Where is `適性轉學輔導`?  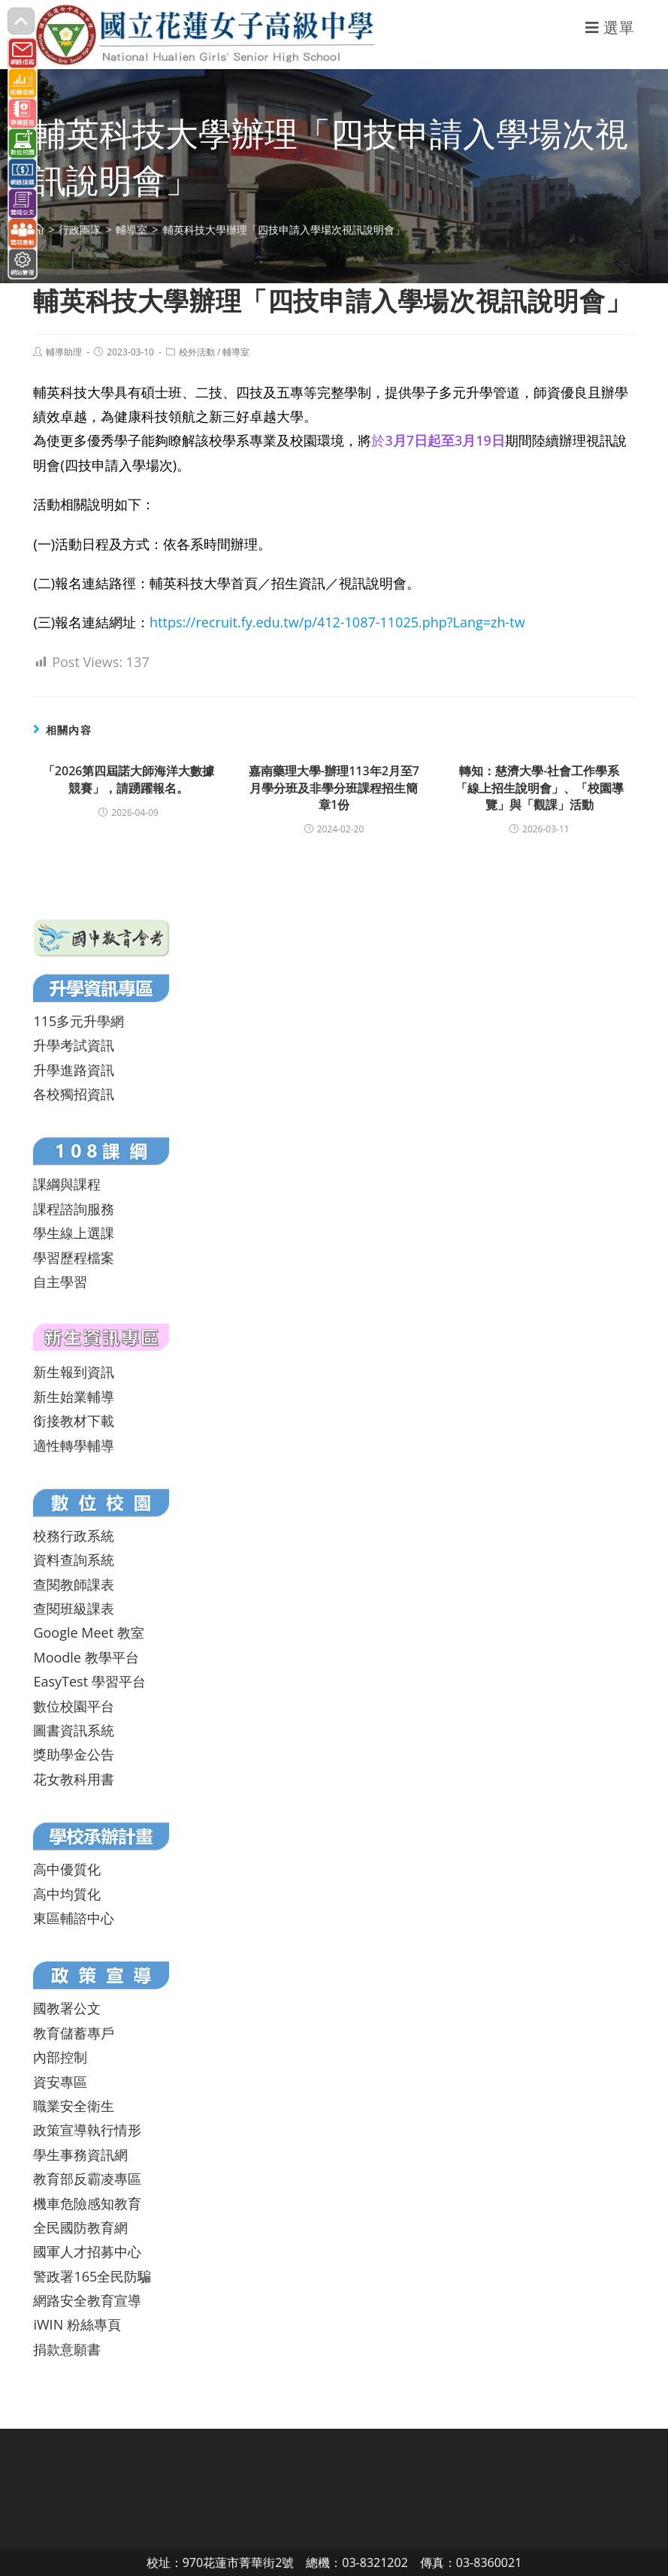 適性轉學輔導 is located at coordinates (73, 1445).